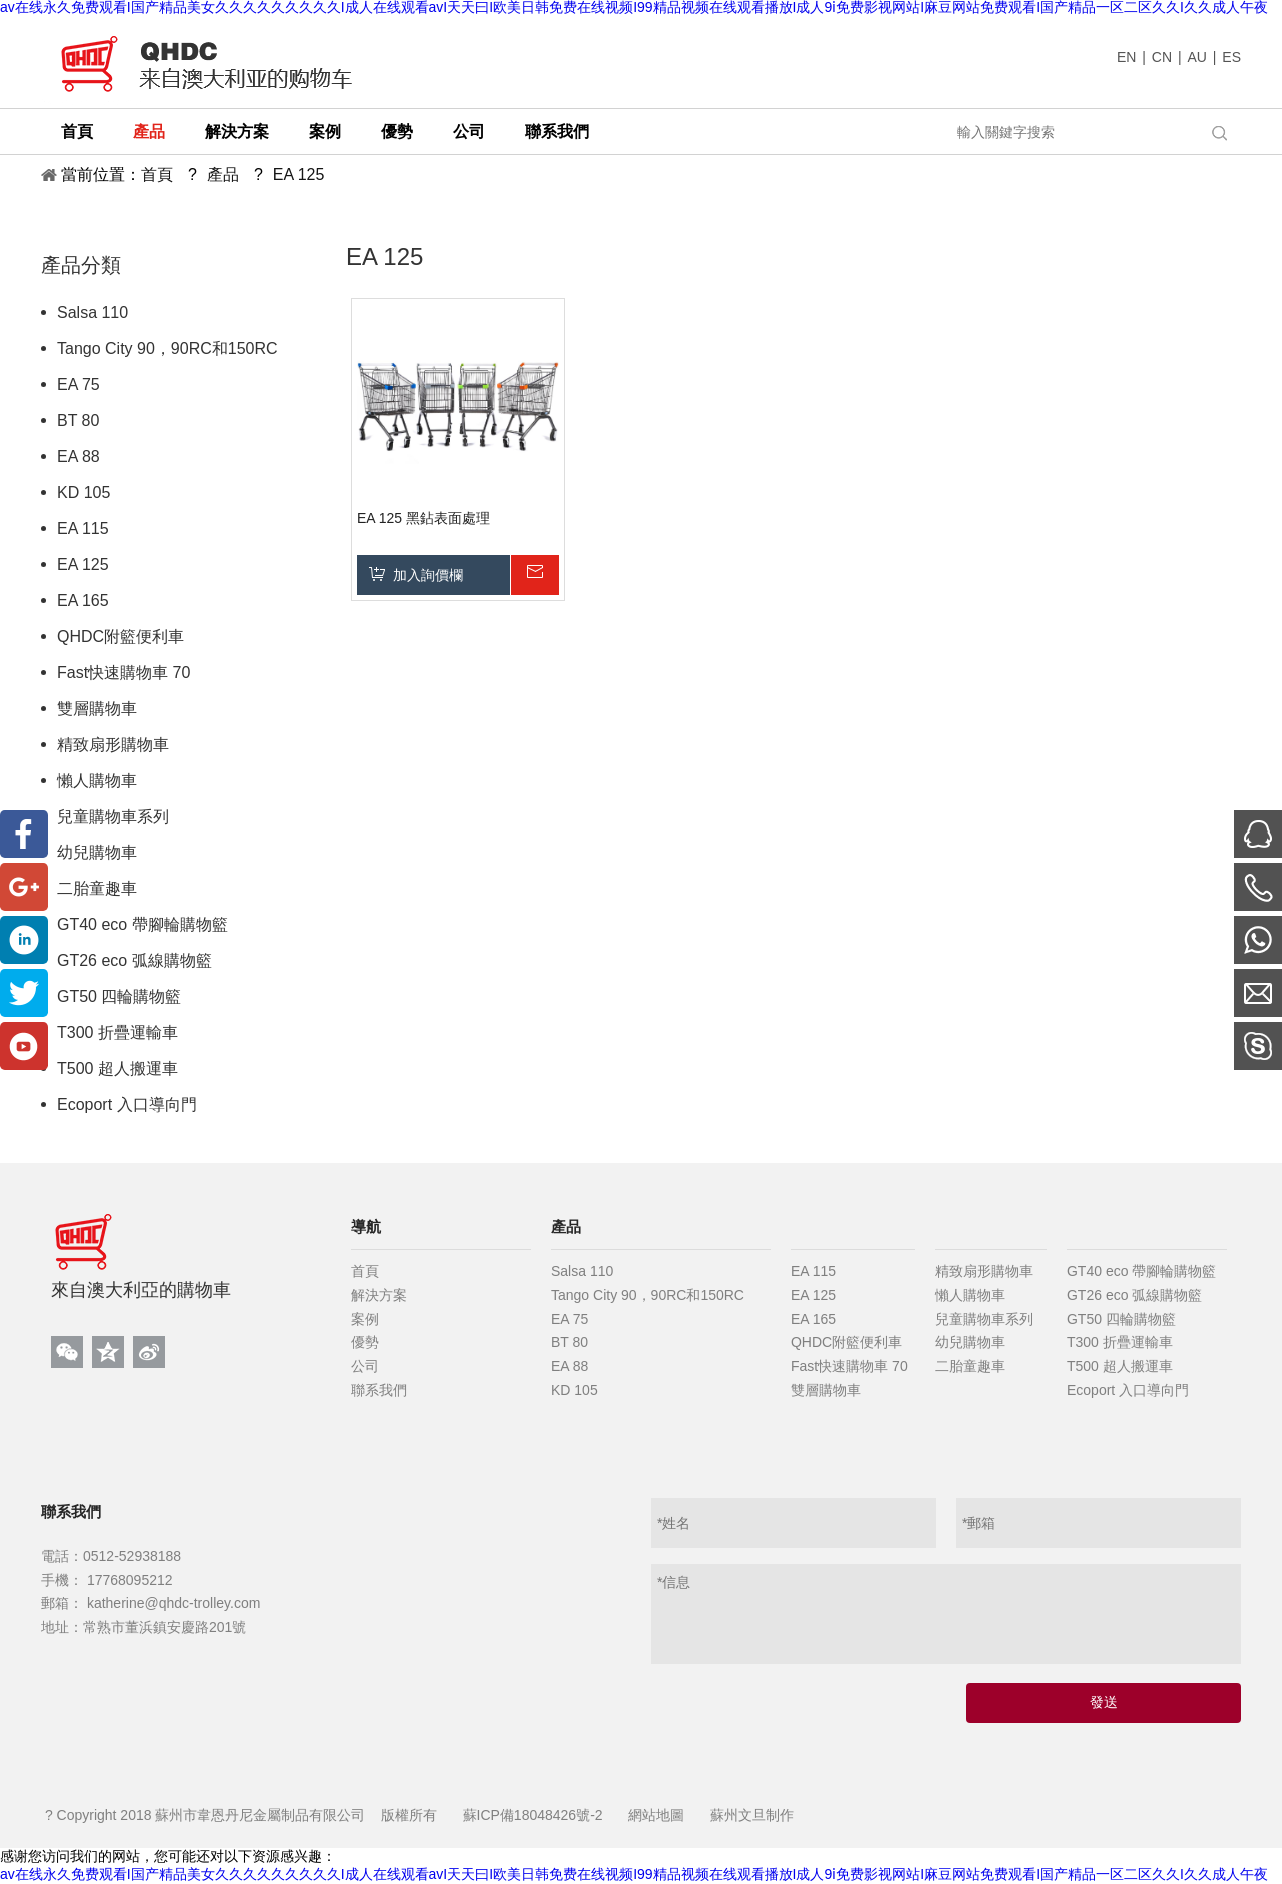 Image resolution: width=1282 pixels, height=1884 pixels. I want to click on 兒童購物車系列, so click(113, 816).